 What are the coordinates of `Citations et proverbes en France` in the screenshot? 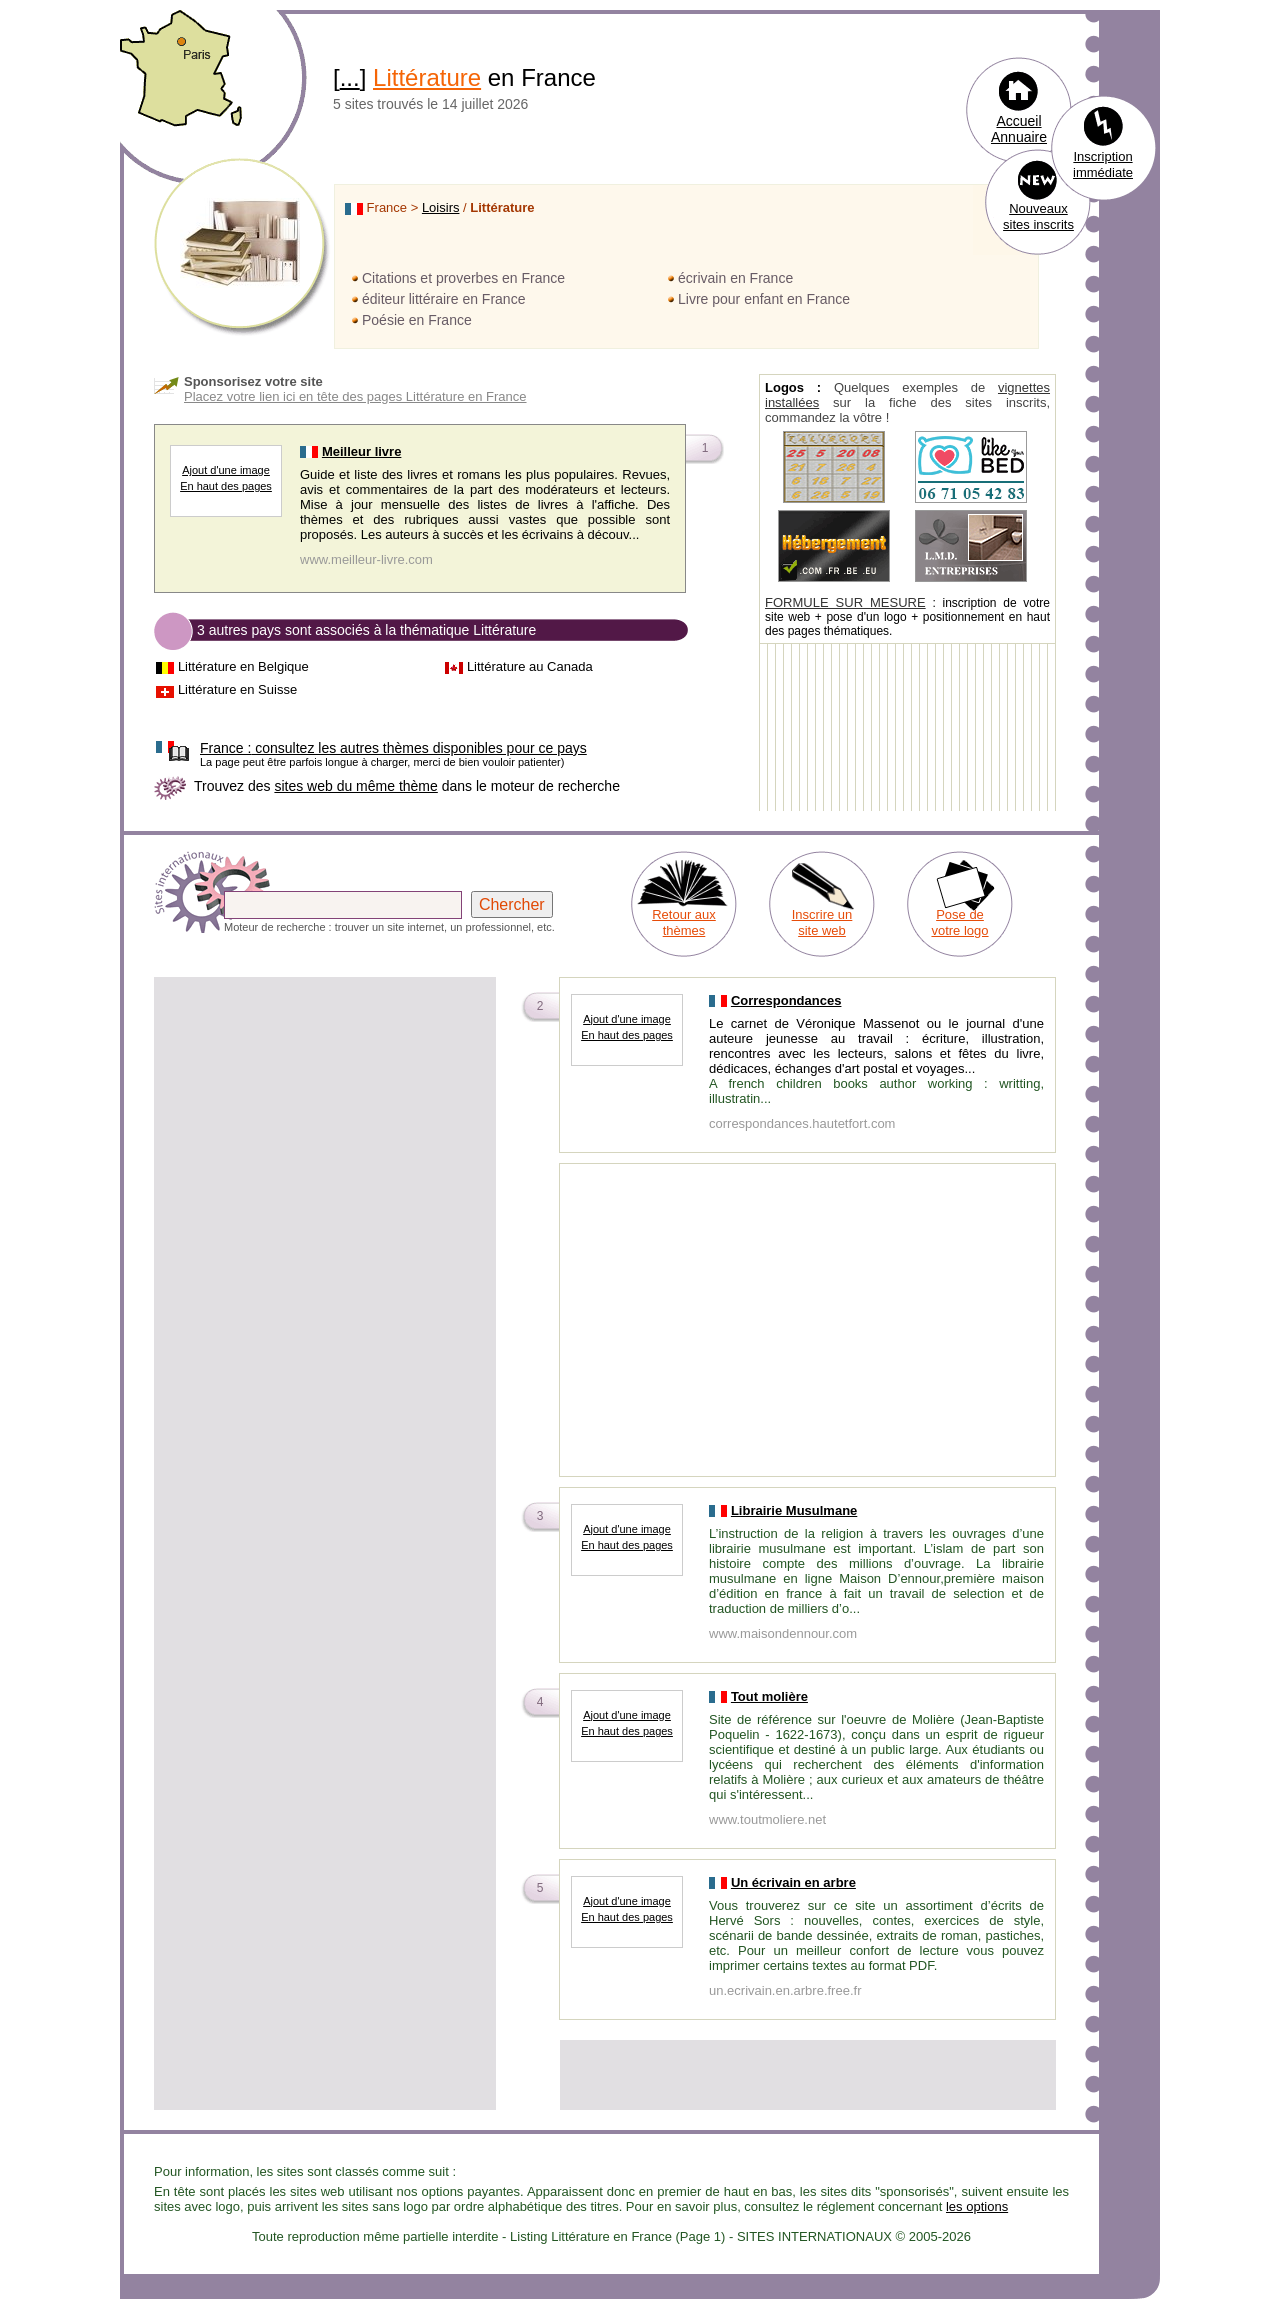 It's located at (463, 278).